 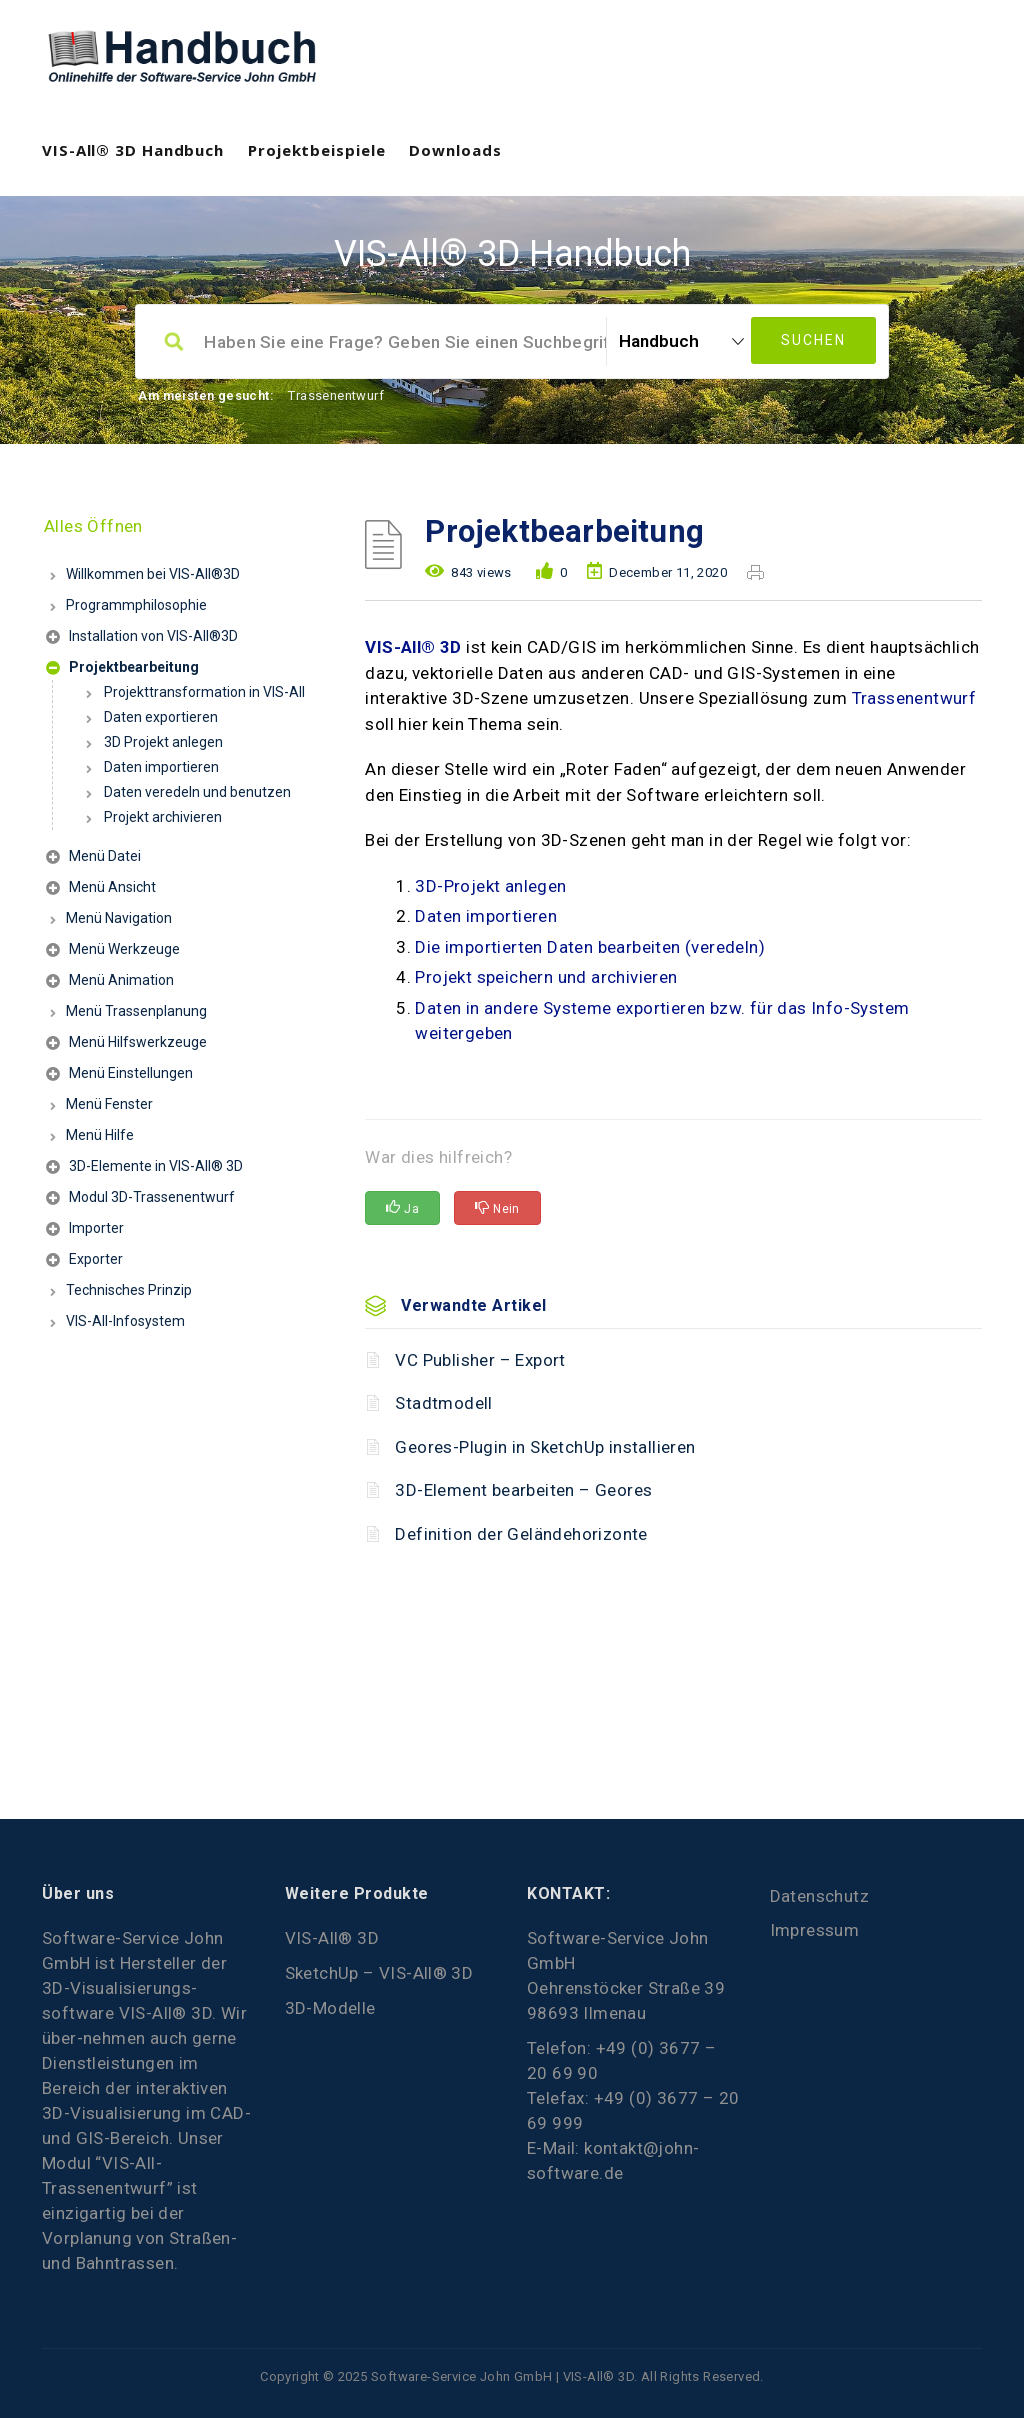 I want to click on Menü Werkzeuge, so click(x=113, y=951).